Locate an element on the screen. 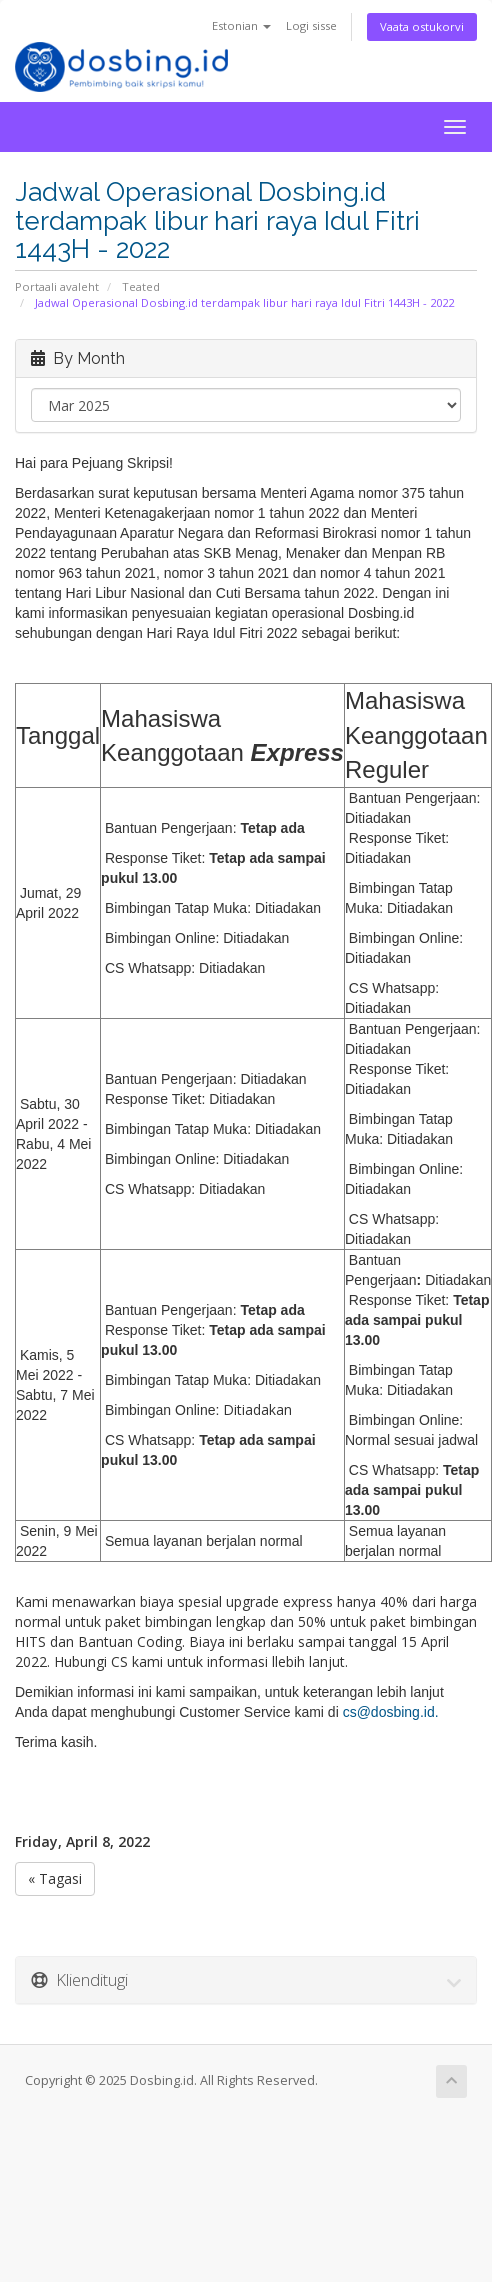 This screenshot has height=2282, width=492. cs@dosbing.id. is located at coordinates (391, 1712).